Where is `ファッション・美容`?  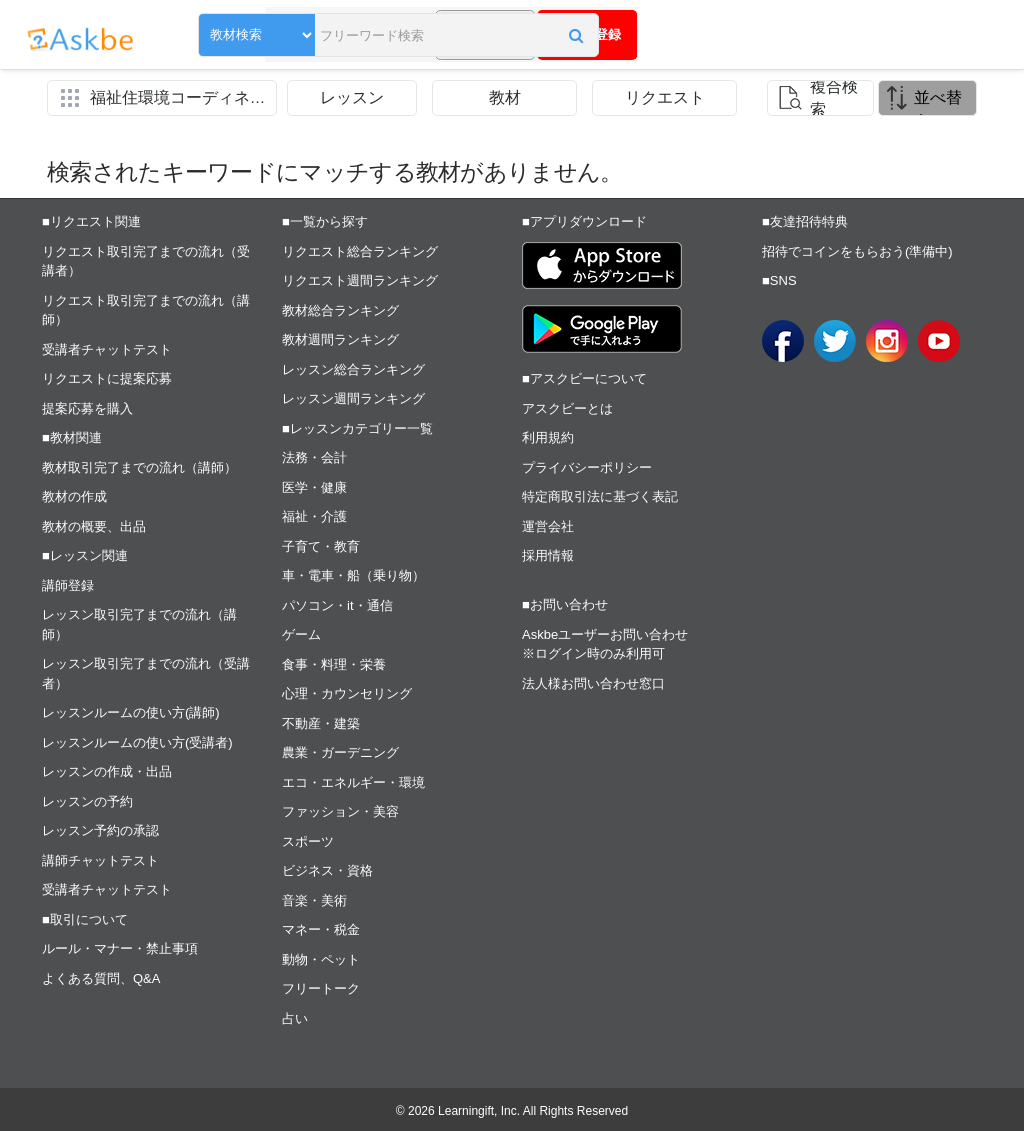 ファッション・美容 is located at coordinates (340, 811).